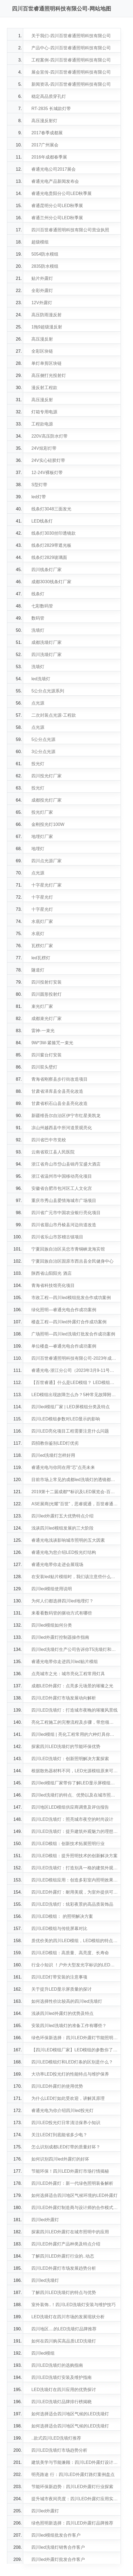 The image size is (133, 2576). I want to click on 青海省科技馆亮化项目, so click(53, 1285).